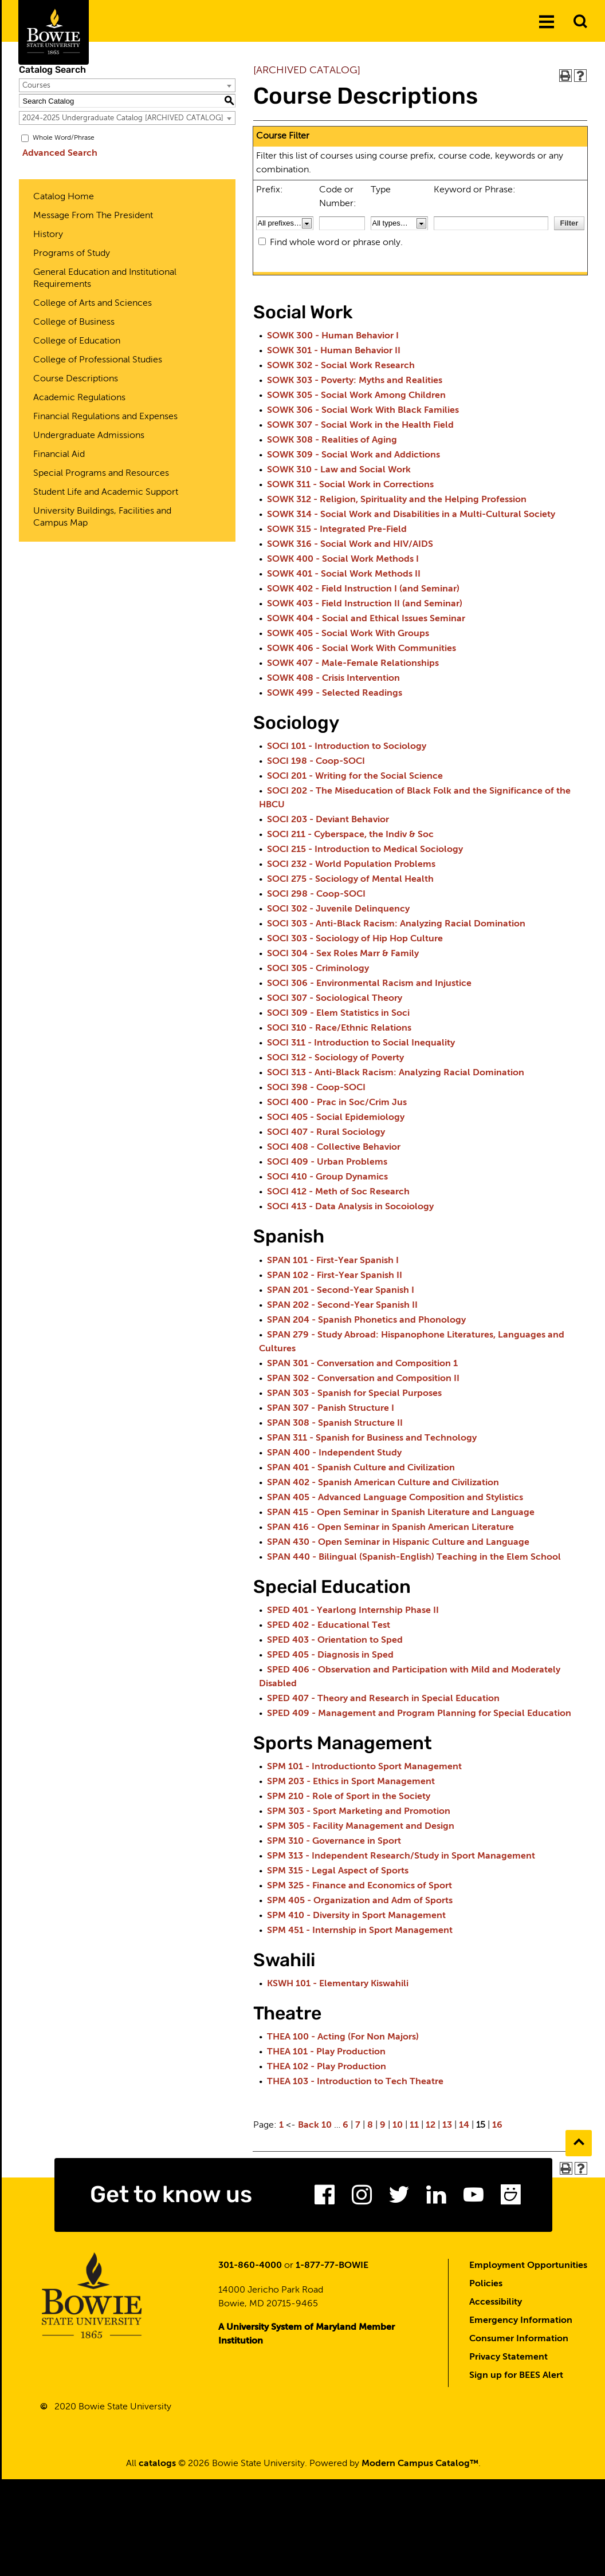 The width and height of the screenshot is (605, 2576). I want to click on SOWK 302 - Social Work Research, so click(341, 365).